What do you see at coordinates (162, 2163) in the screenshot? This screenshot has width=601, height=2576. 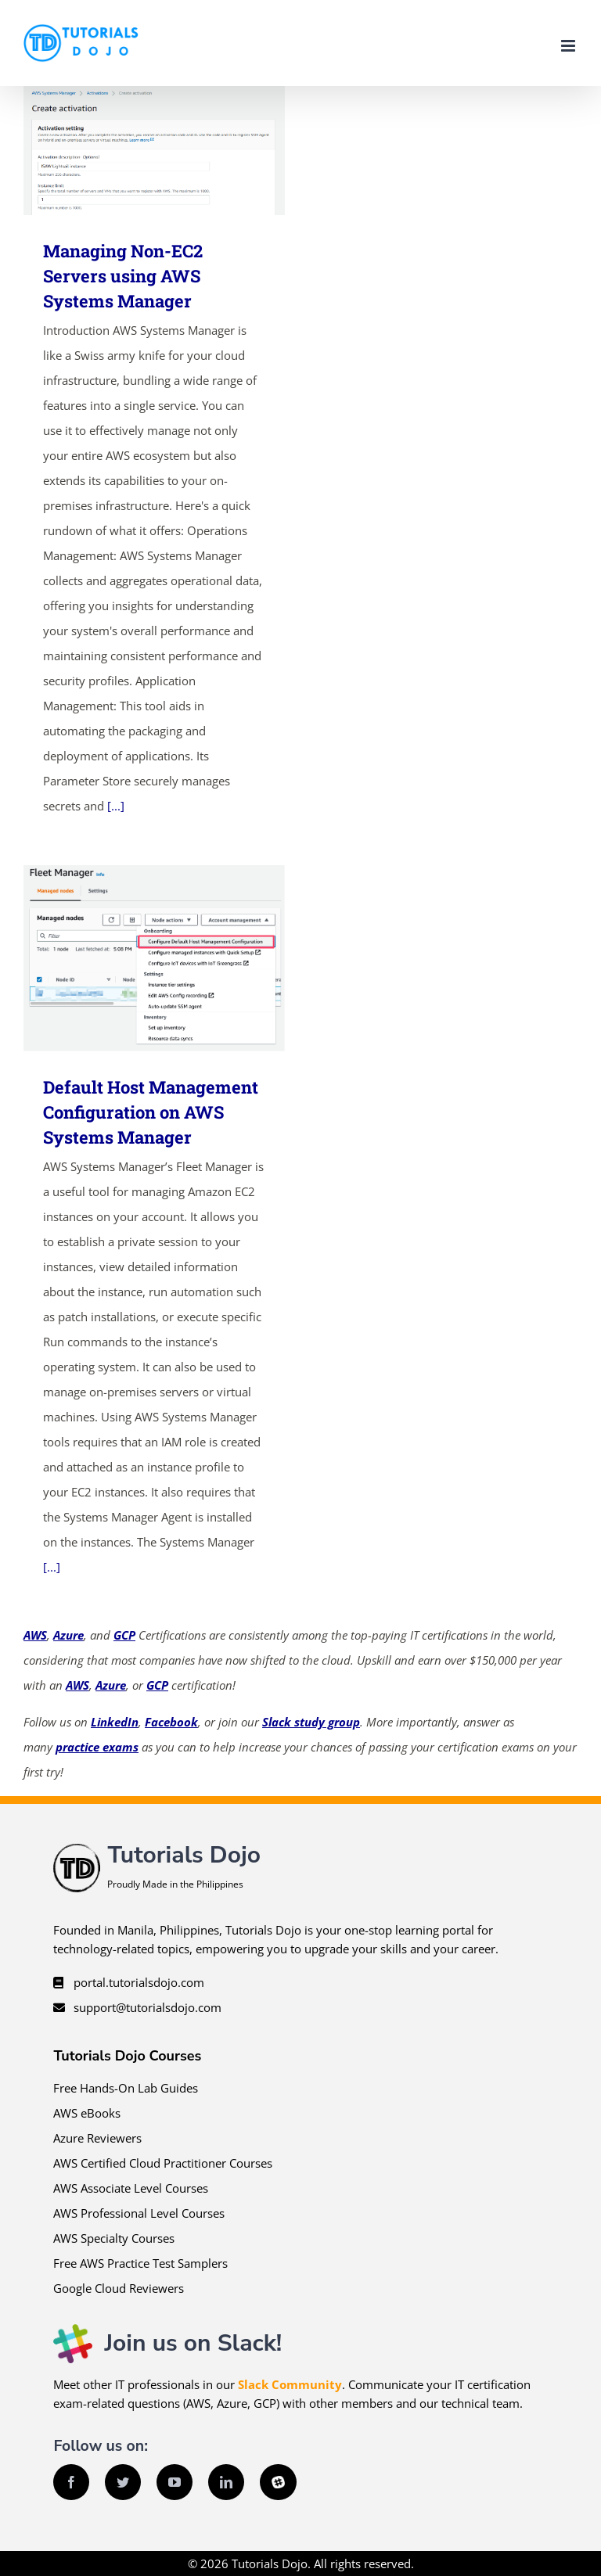 I see `AWS Certified Cloud Practitioner Courses` at bounding box center [162, 2163].